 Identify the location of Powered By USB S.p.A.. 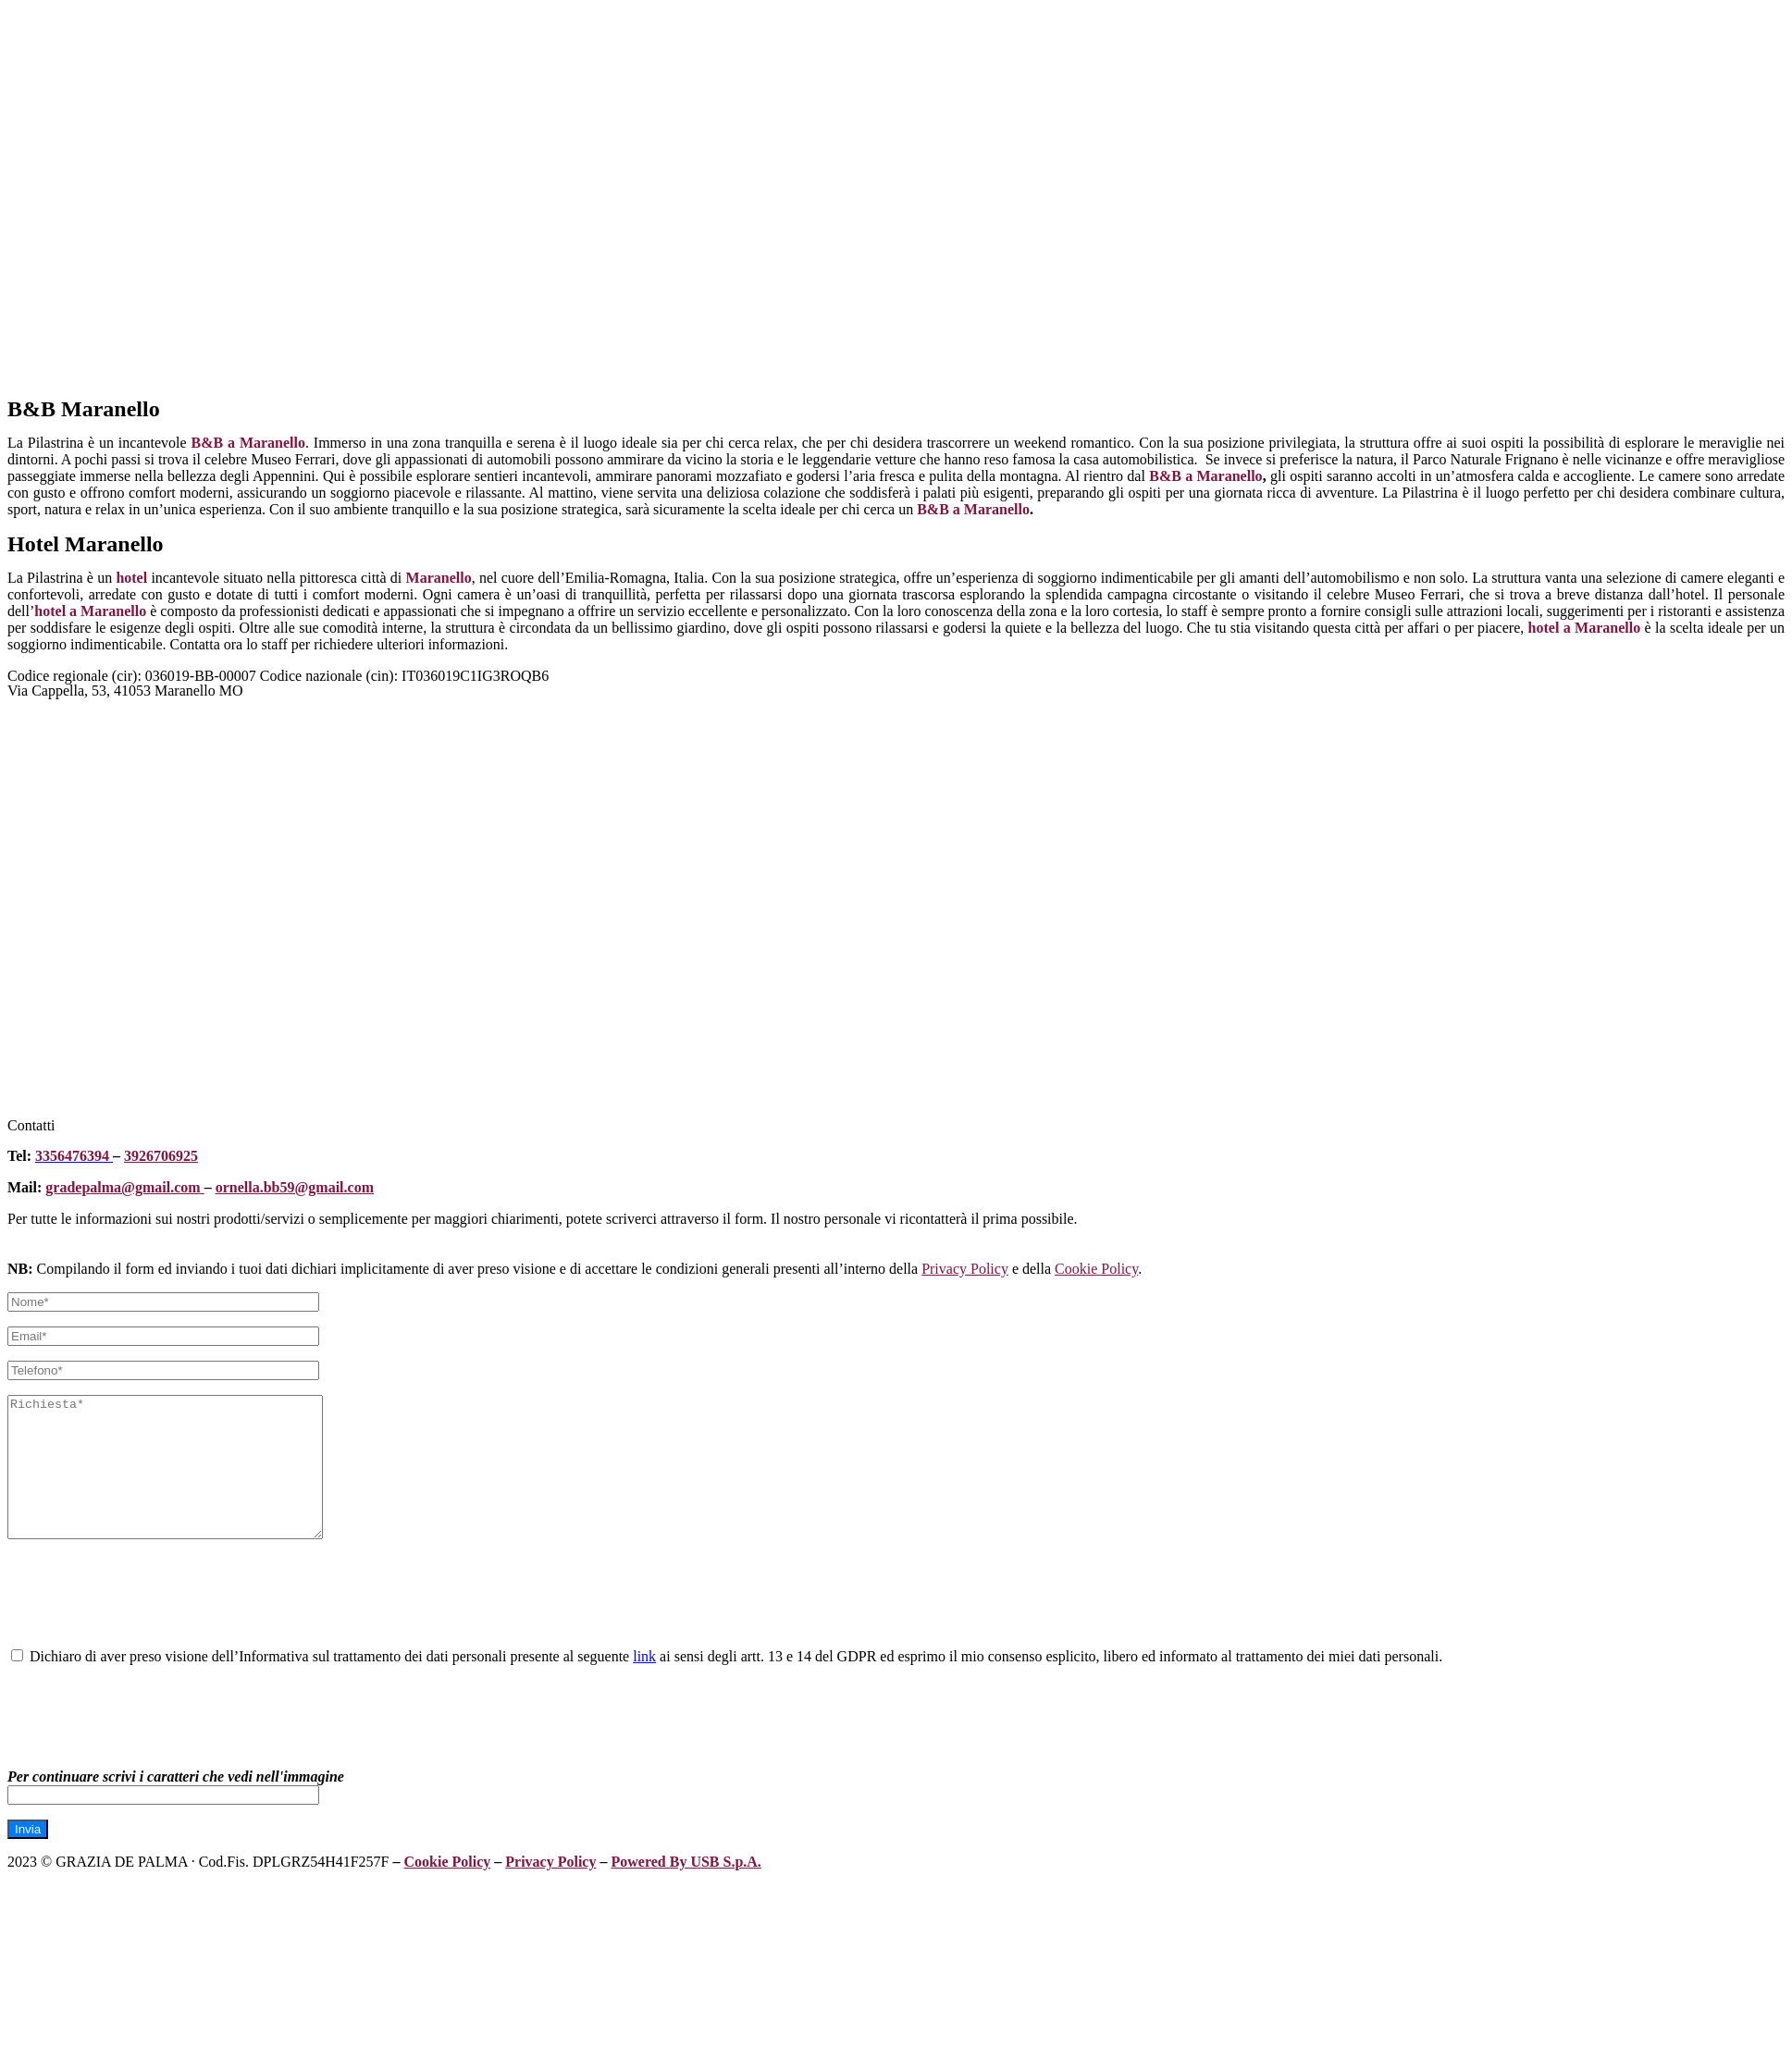
(685, 1889).